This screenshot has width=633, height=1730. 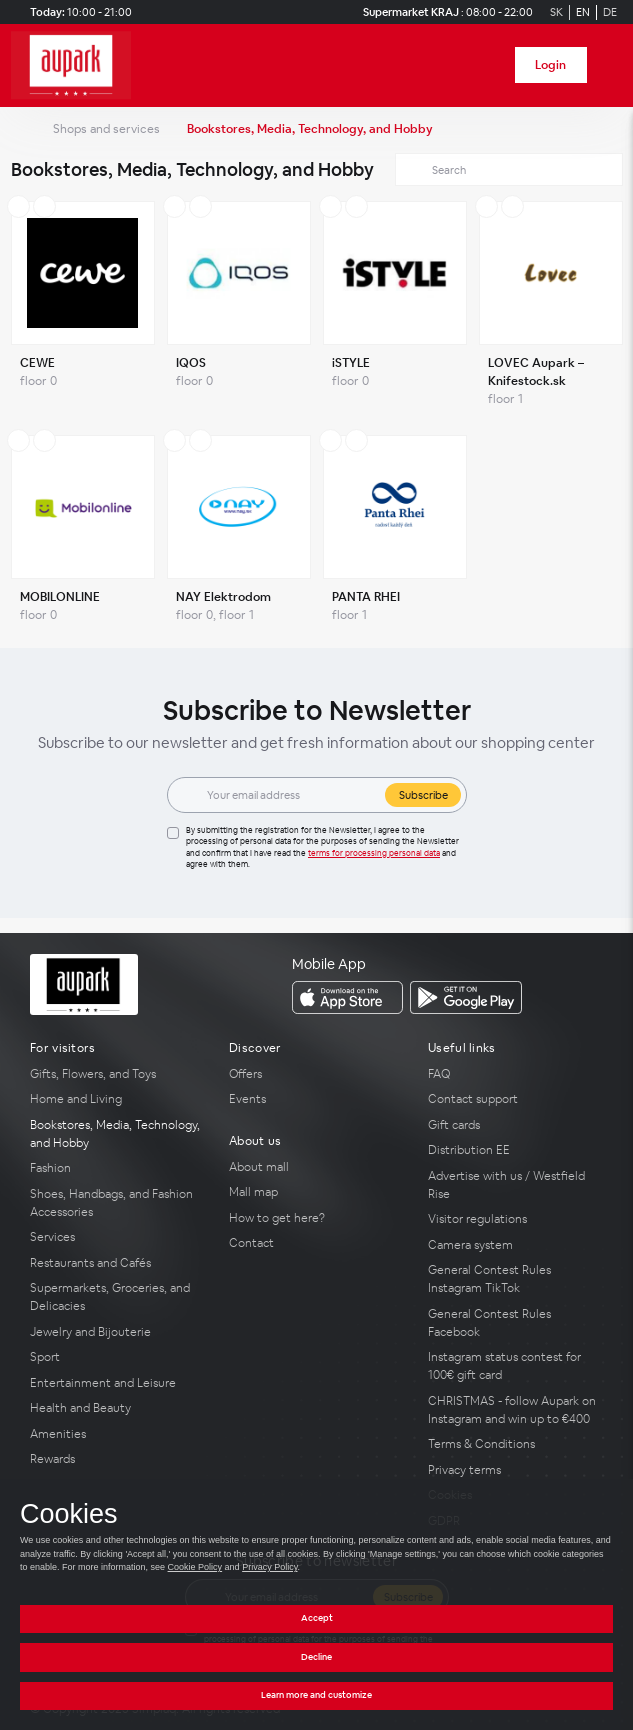 What do you see at coordinates (117, 1263) in the screenshot?
I see `[Restaurants and Cafés]` at bounding box center [117, 1263].